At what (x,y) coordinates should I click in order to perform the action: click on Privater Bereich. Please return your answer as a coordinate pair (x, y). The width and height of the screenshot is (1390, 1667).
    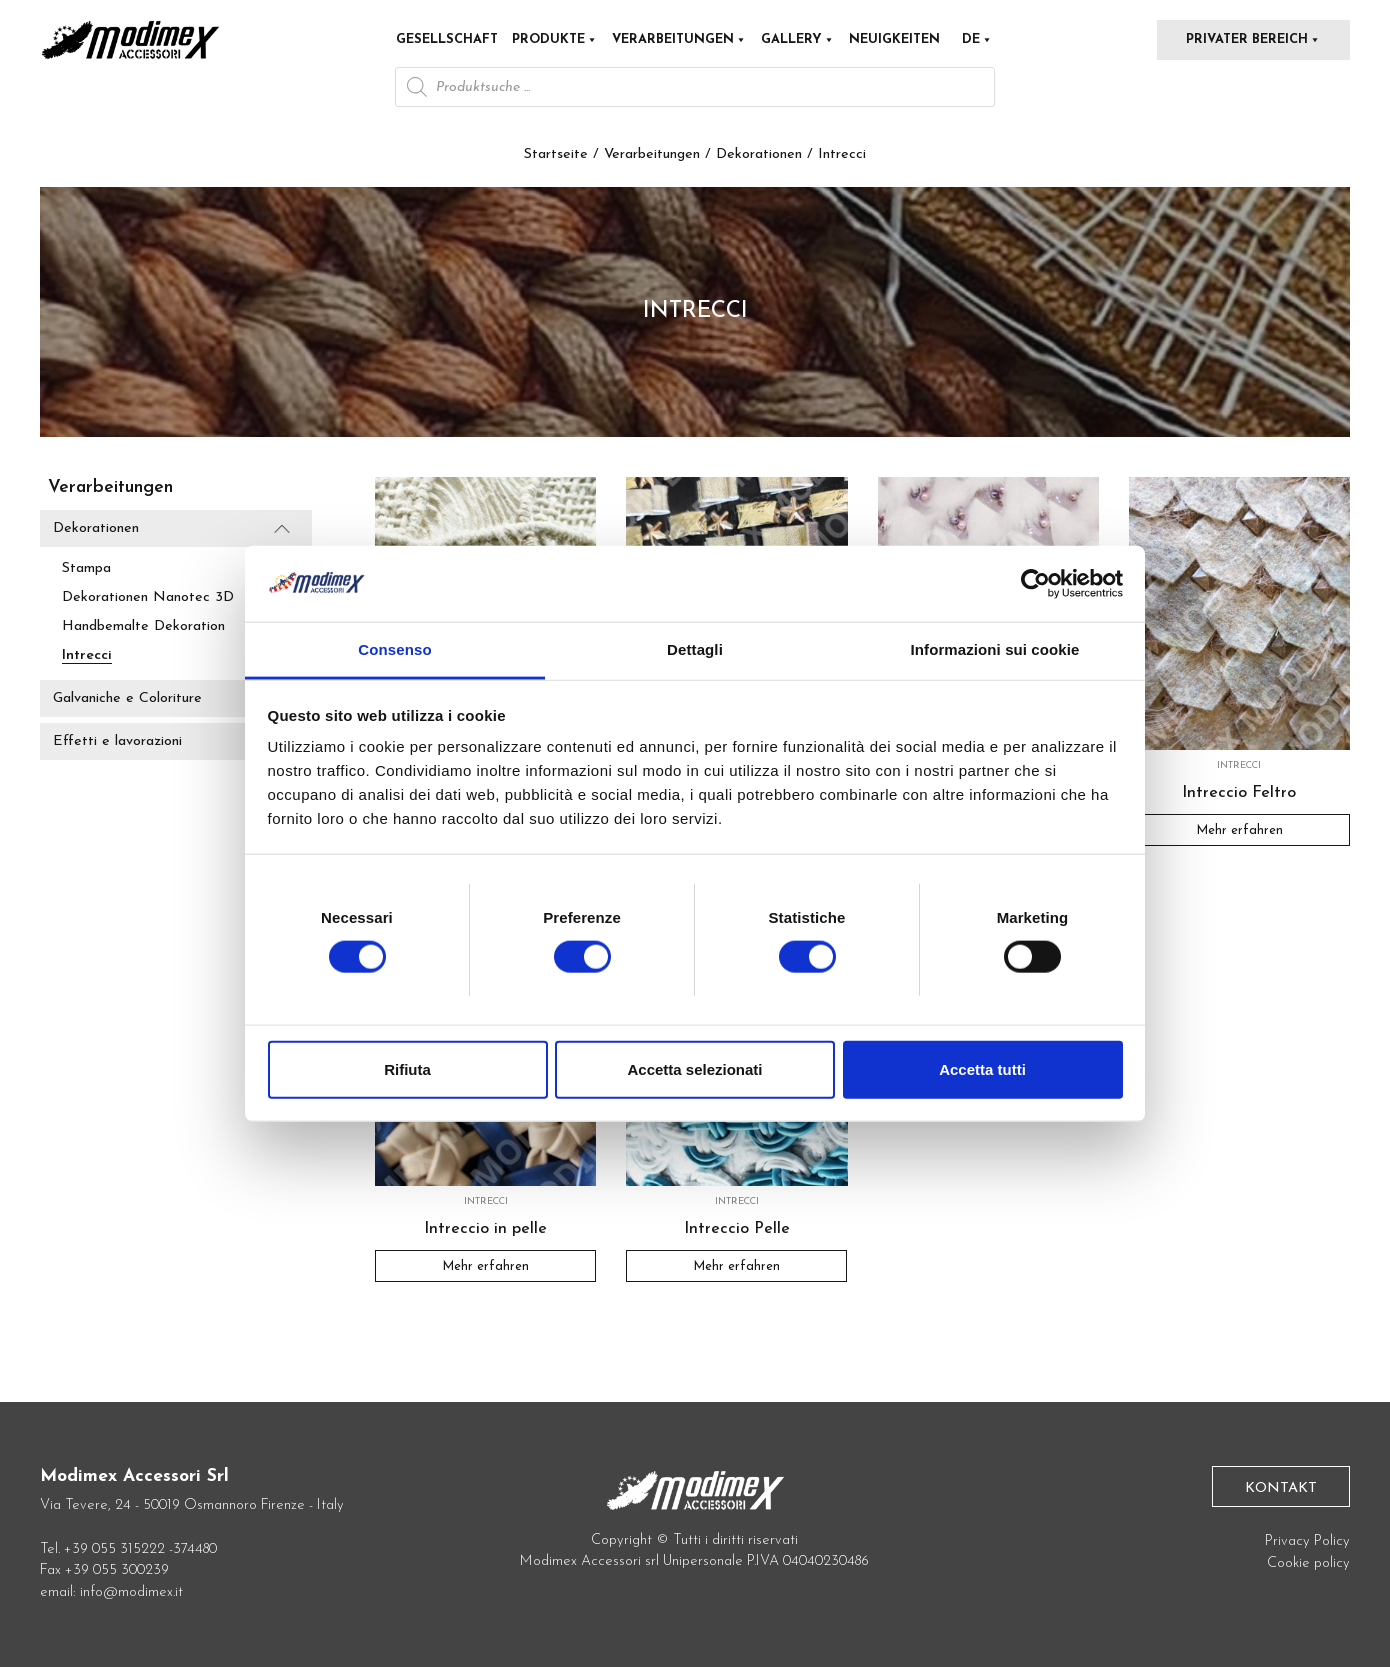
    Looking at the image, I should click on (1253, 39).